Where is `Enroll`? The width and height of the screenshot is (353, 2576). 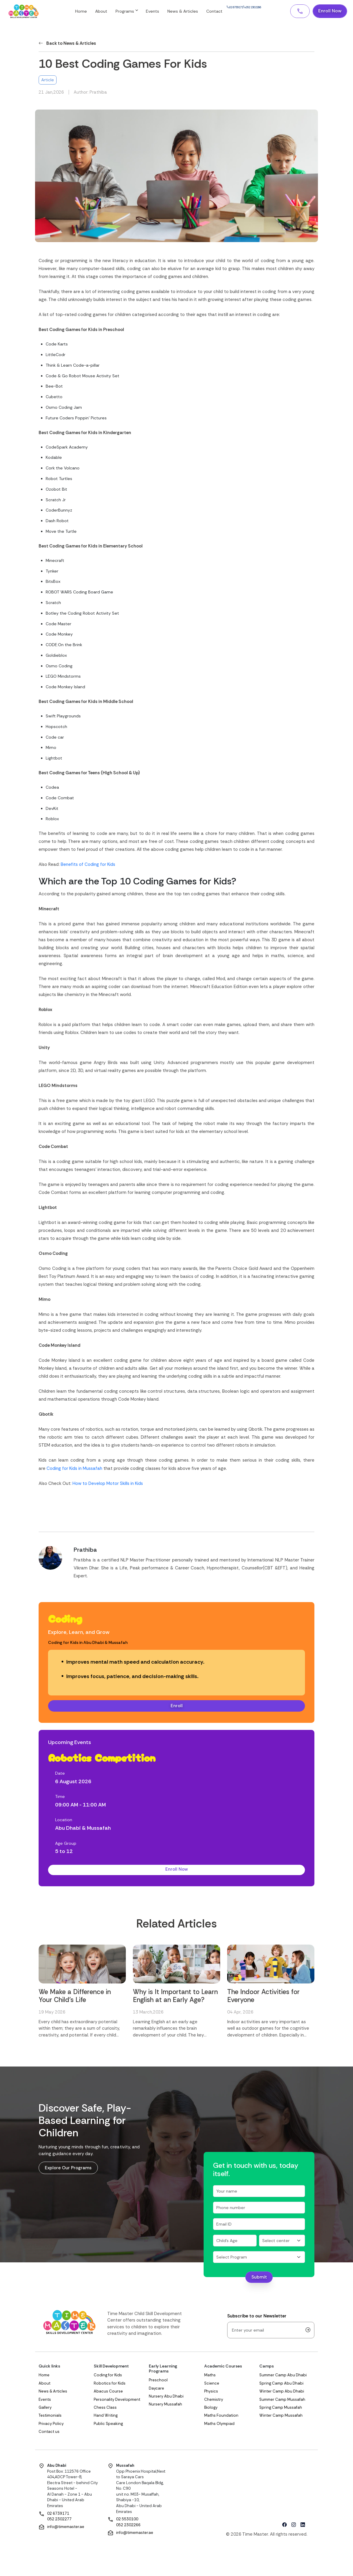 Enroll is located at coordinates (176, 1706).